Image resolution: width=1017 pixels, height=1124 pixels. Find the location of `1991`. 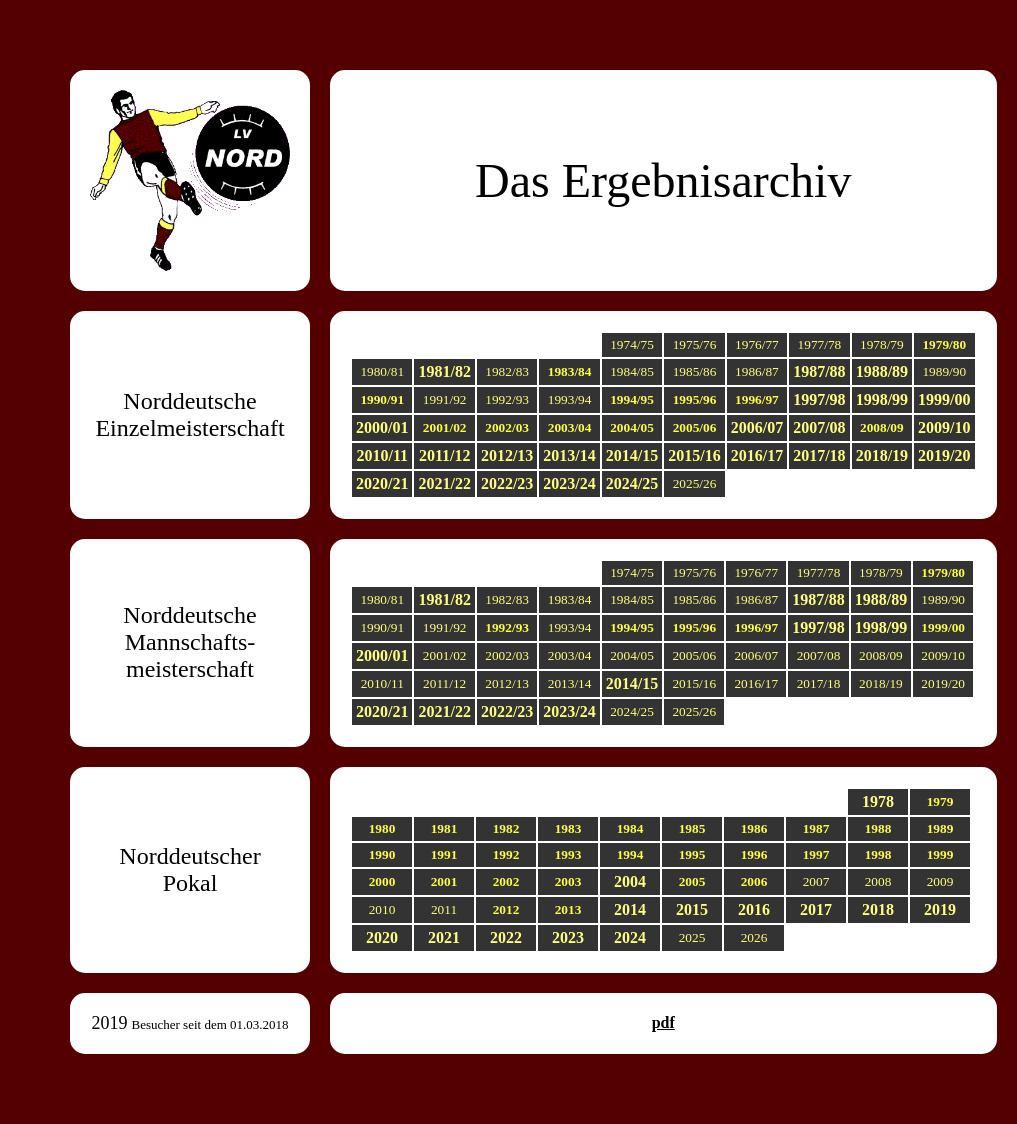

1991 is located at coordinates (444, 854).